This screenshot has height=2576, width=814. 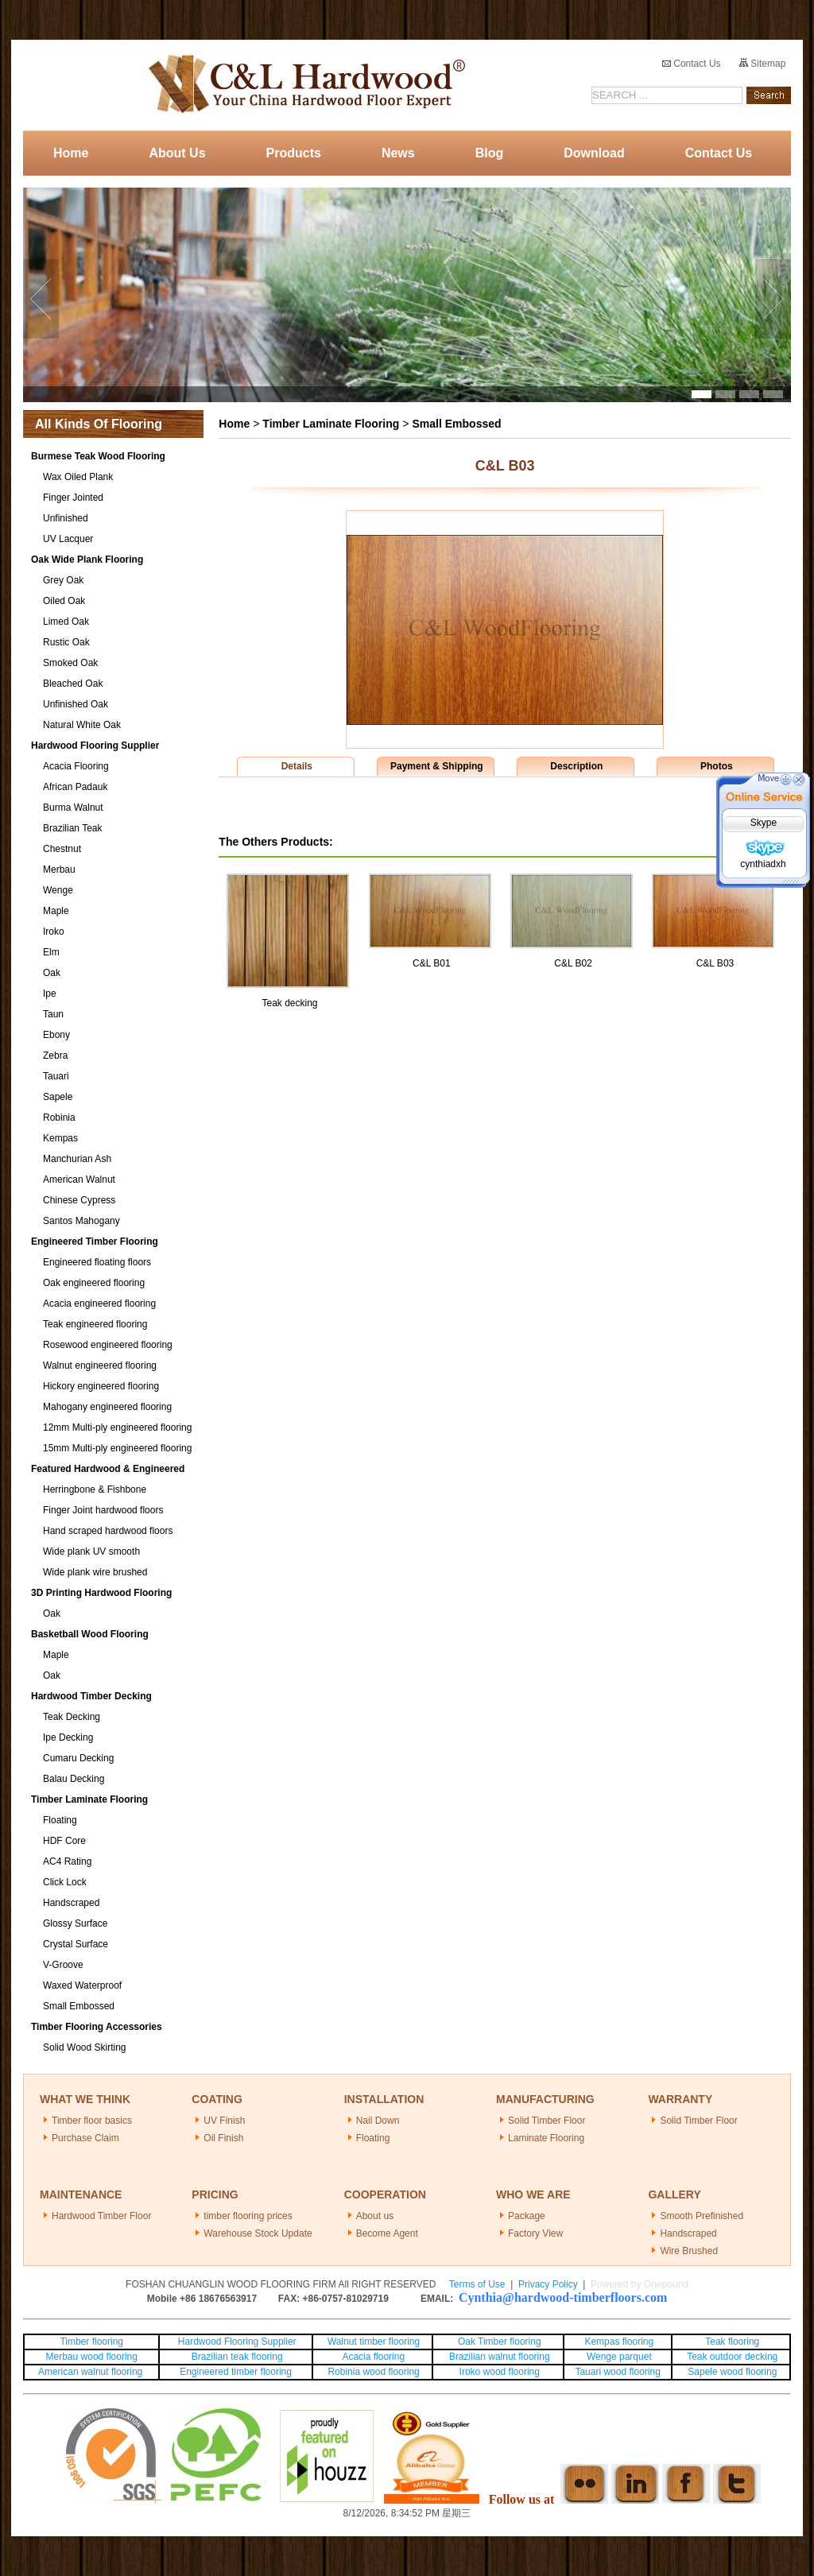 I want to click on Solid Timber Floor, so click(x=546, y=2120).